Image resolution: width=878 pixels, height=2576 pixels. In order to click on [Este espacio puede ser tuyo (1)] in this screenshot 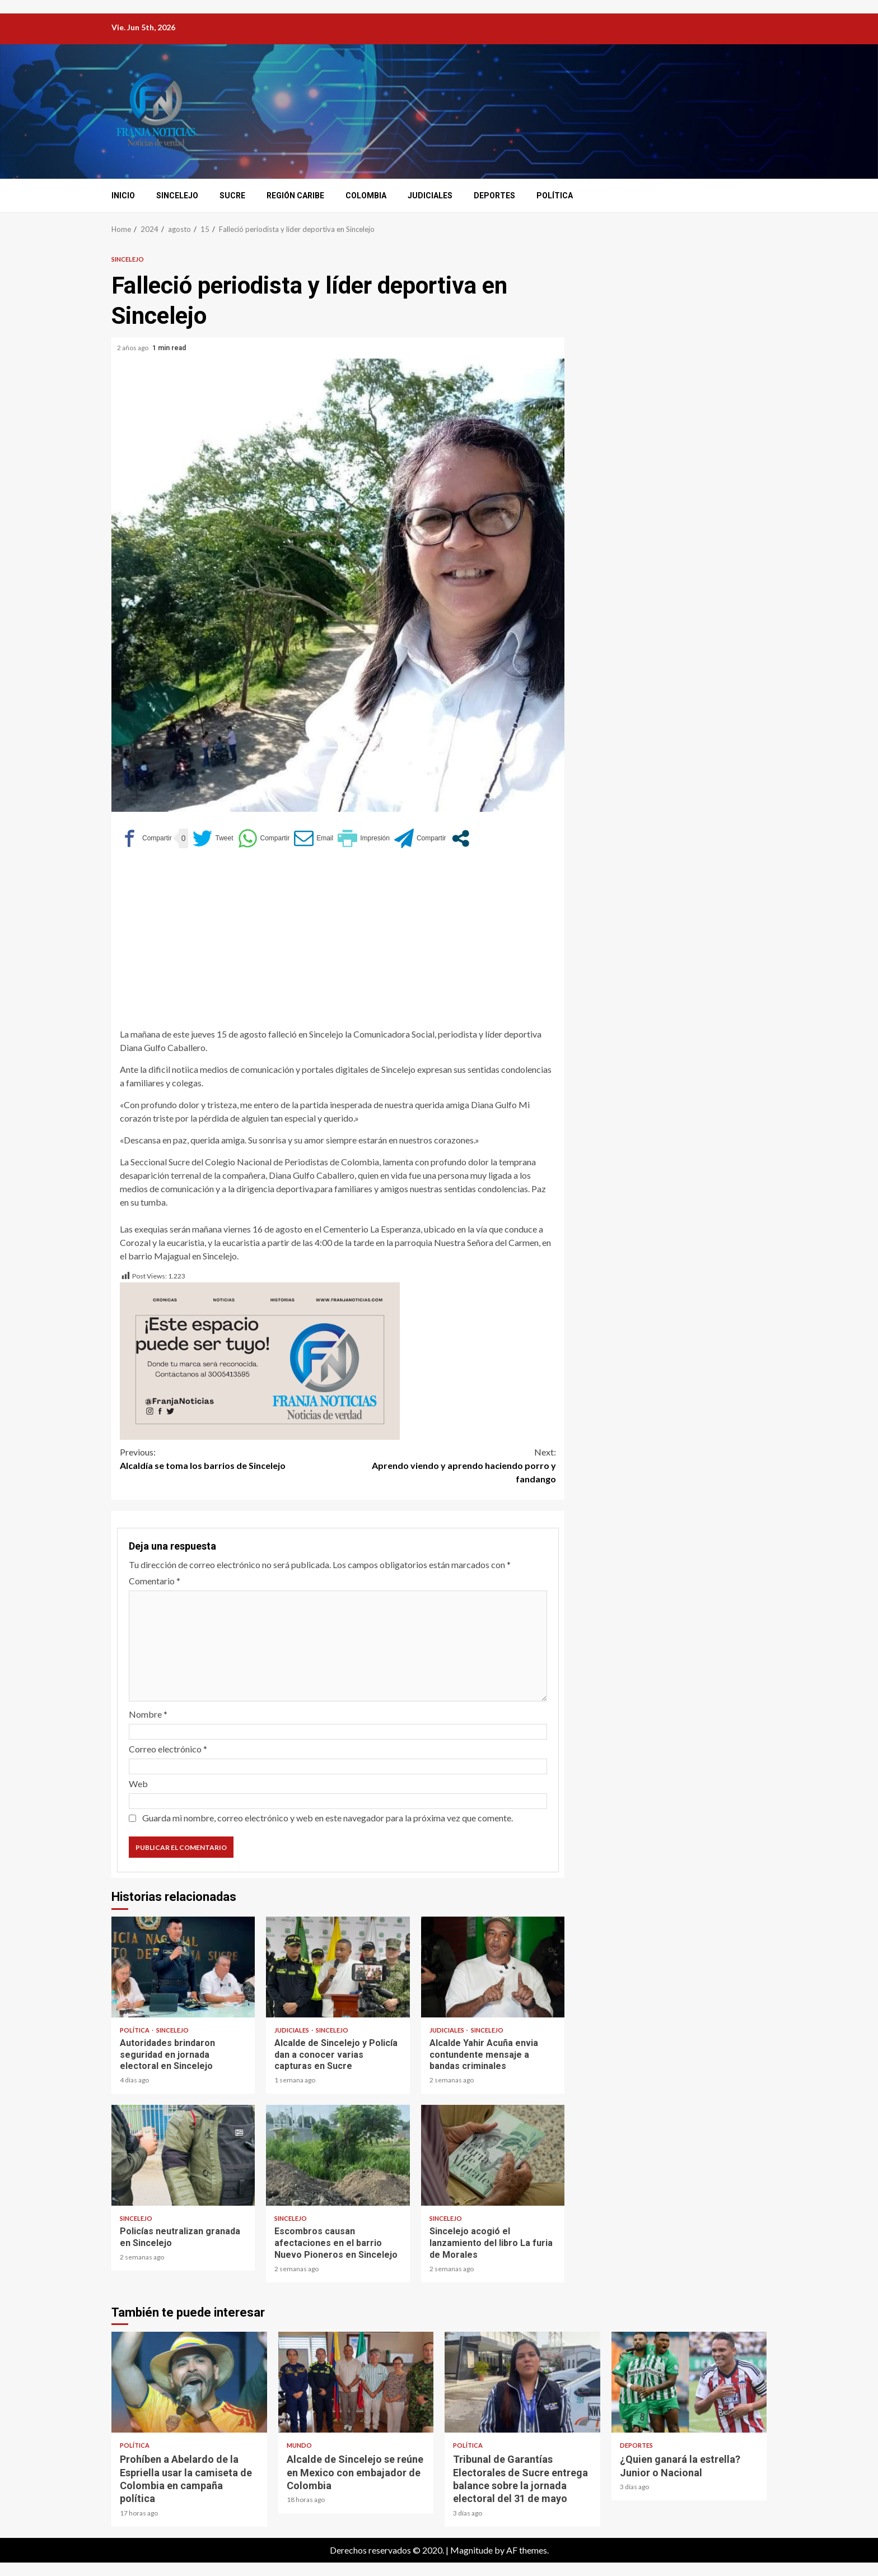, I will do `click(260, 1359)`.